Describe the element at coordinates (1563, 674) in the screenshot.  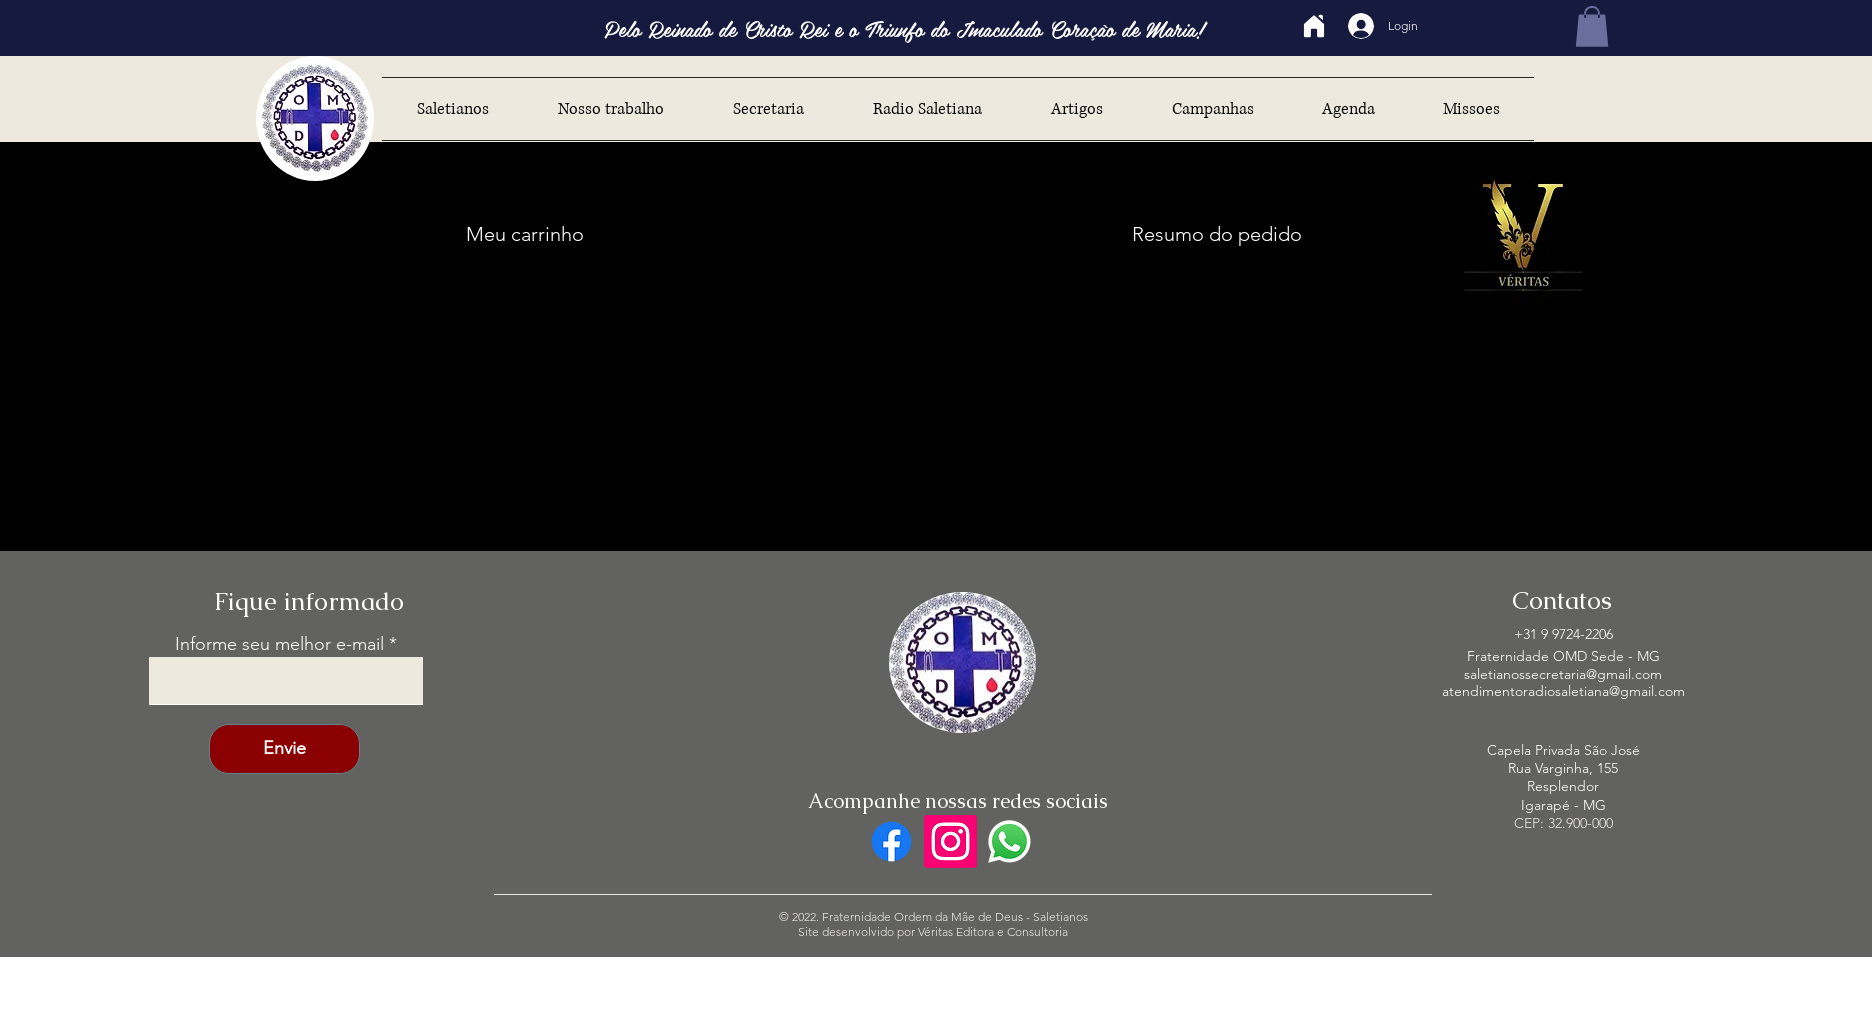
I see `saletianossecretaria@gmail.com` at that location.